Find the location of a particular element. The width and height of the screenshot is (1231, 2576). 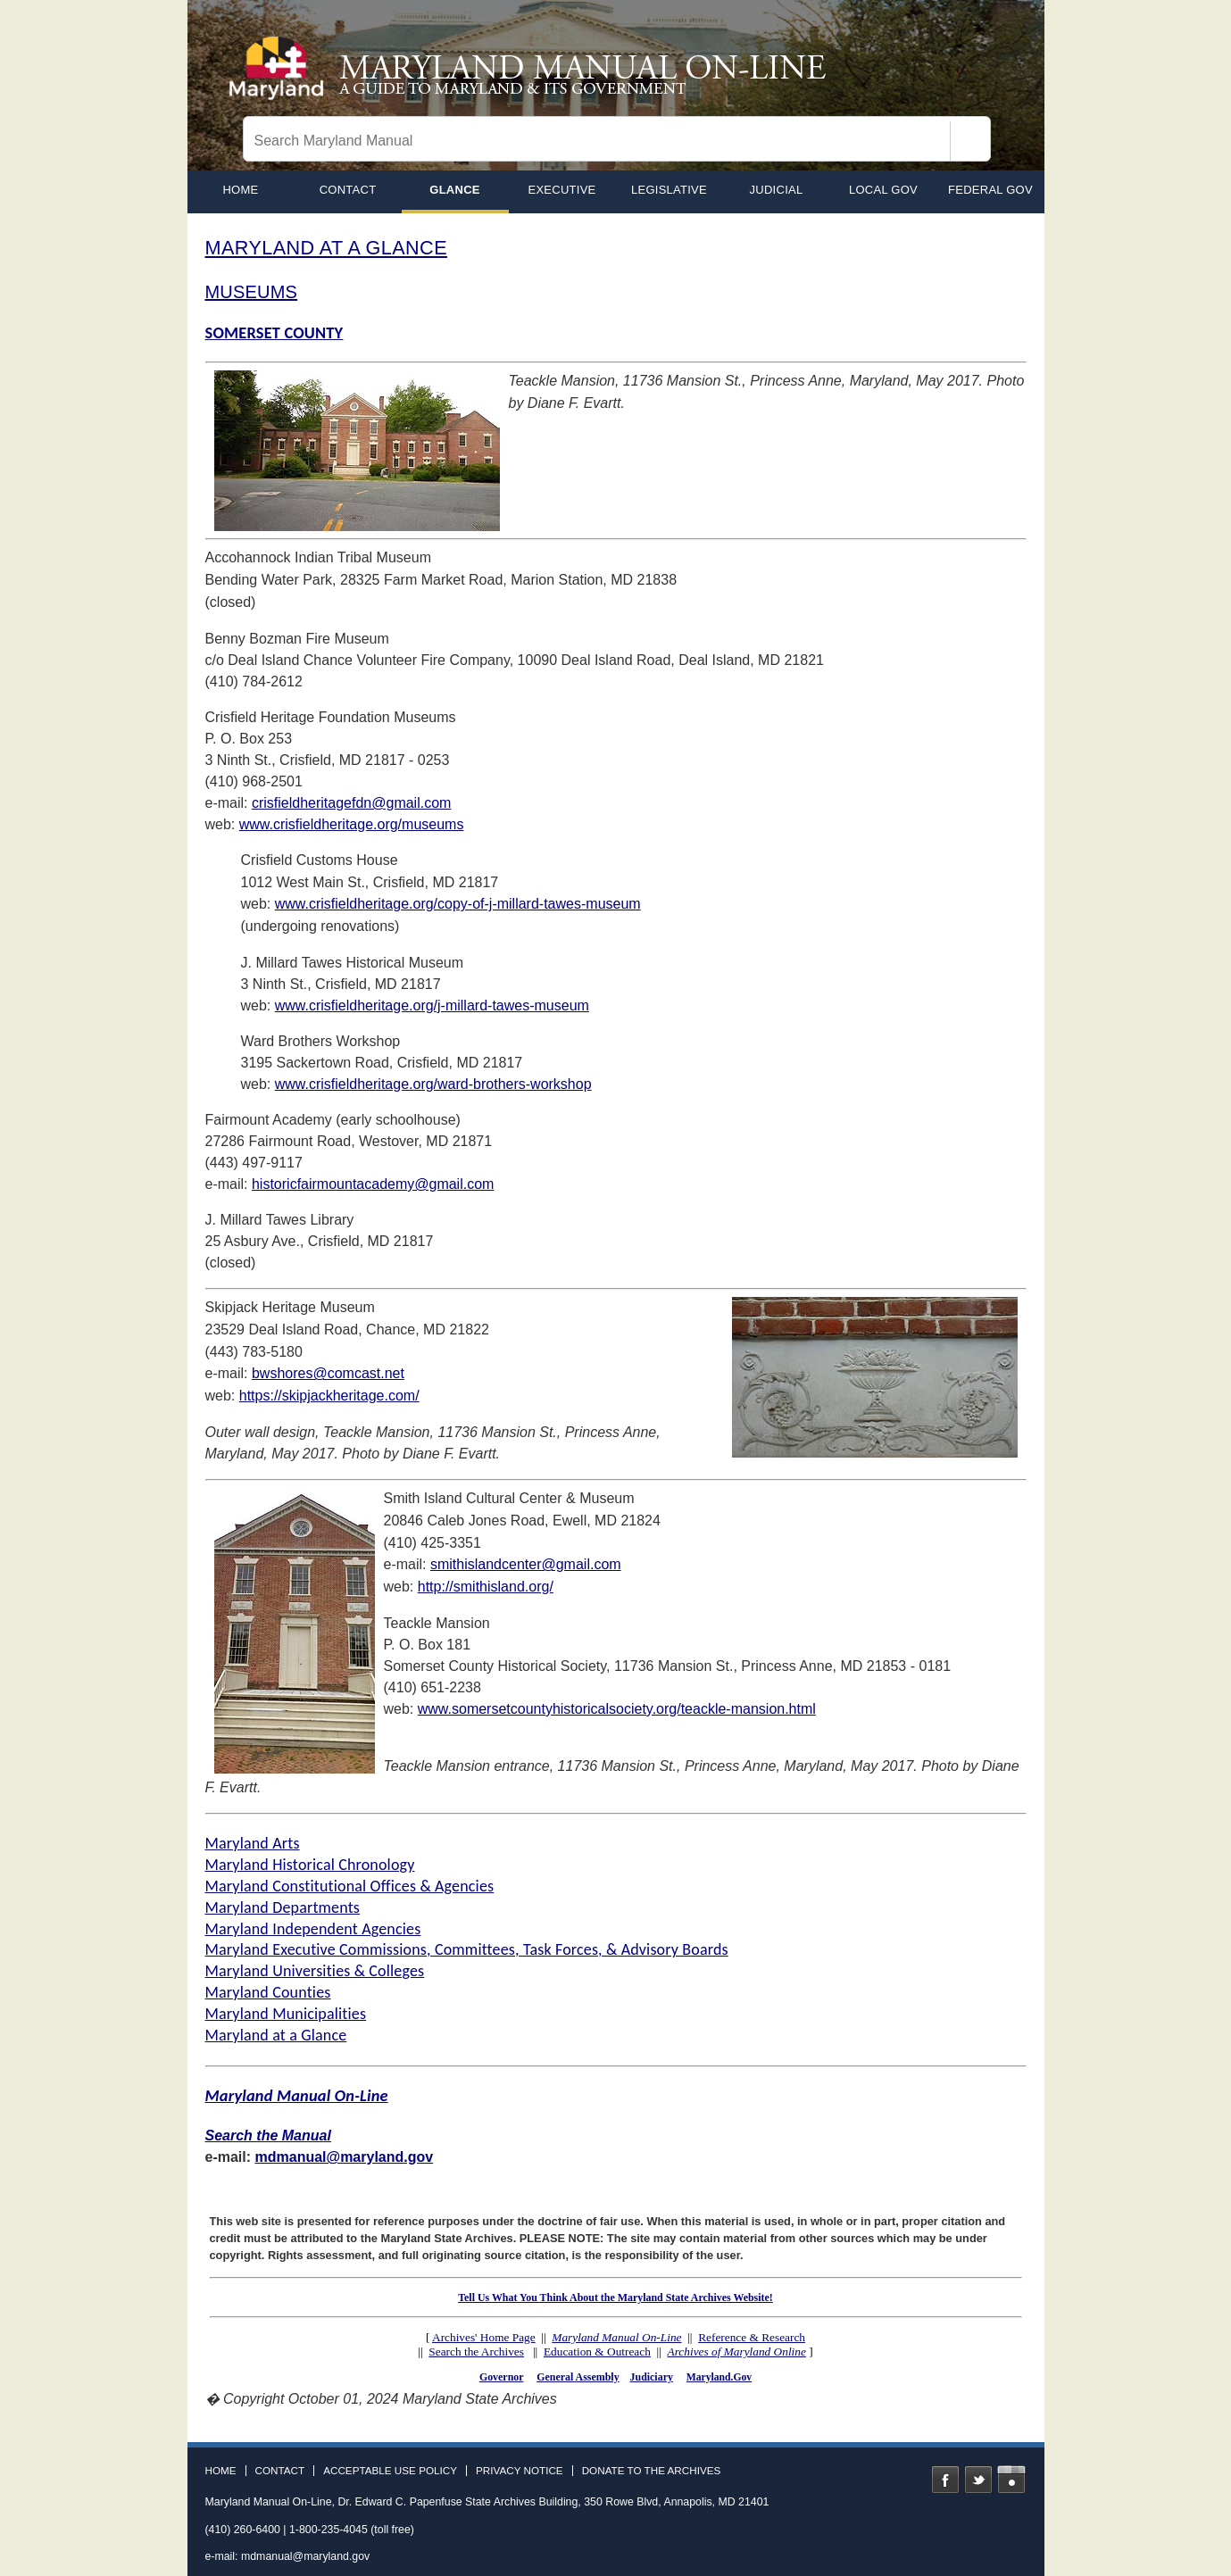

historicfairmountacademy@gmail.com is located at coordinates (373, 1184).